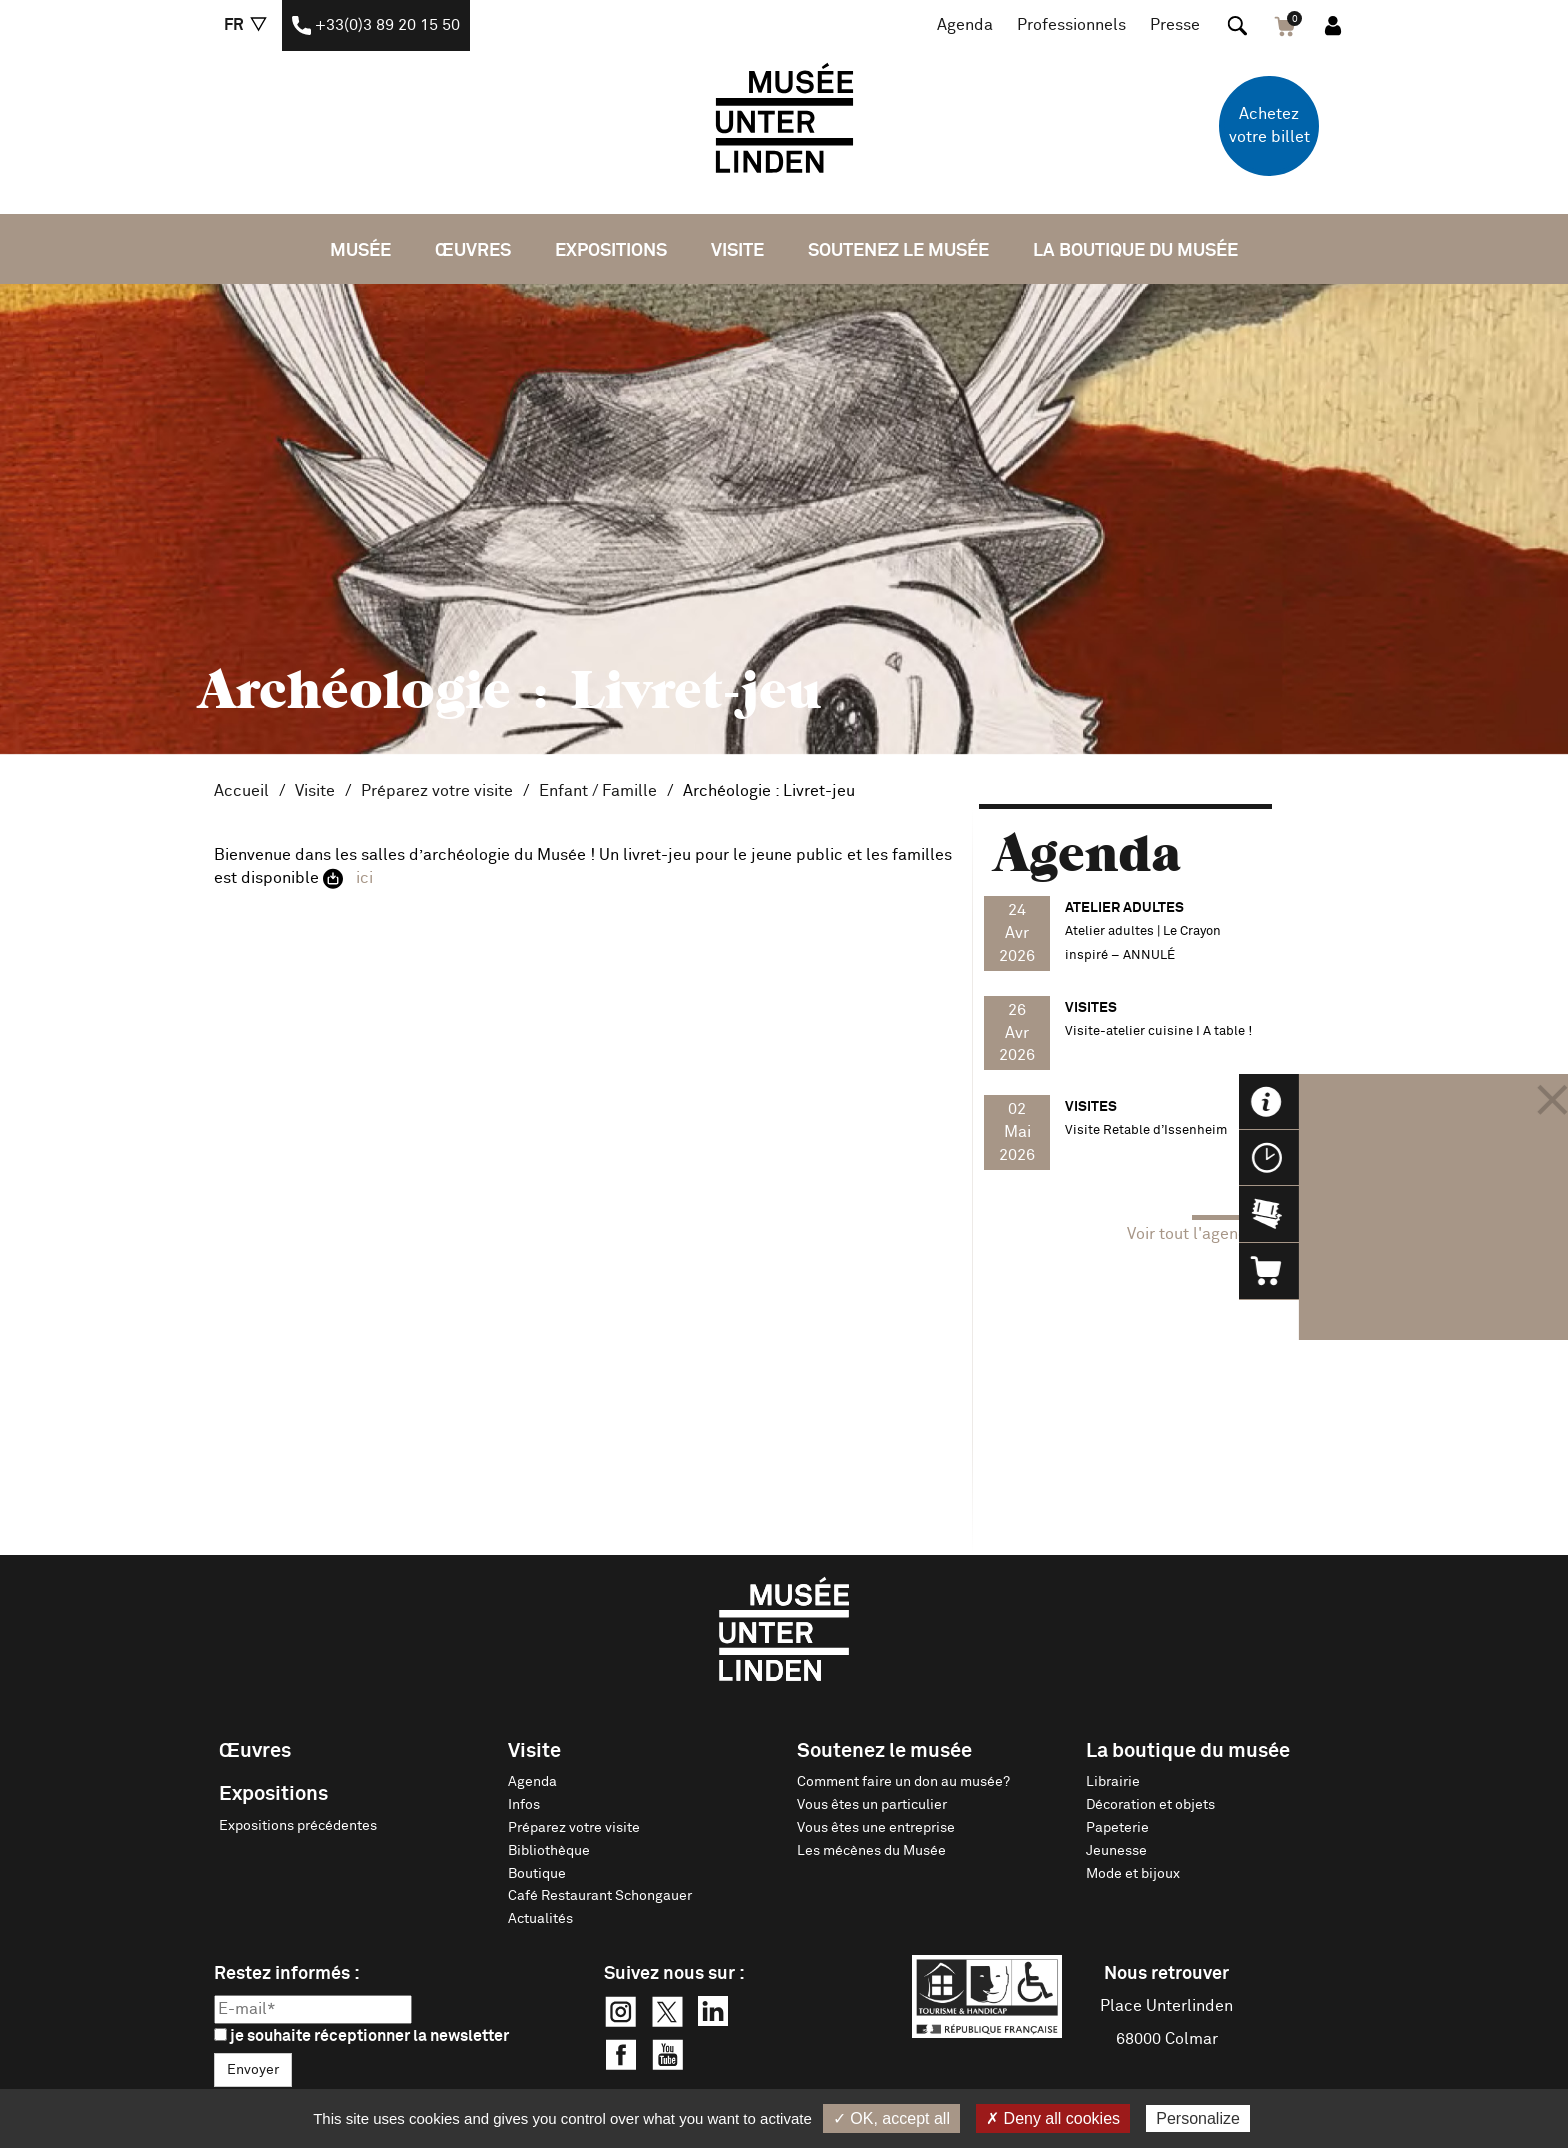 The image size is (1568, 2148). I want to click on Papeterie, so click(1117, 1828).